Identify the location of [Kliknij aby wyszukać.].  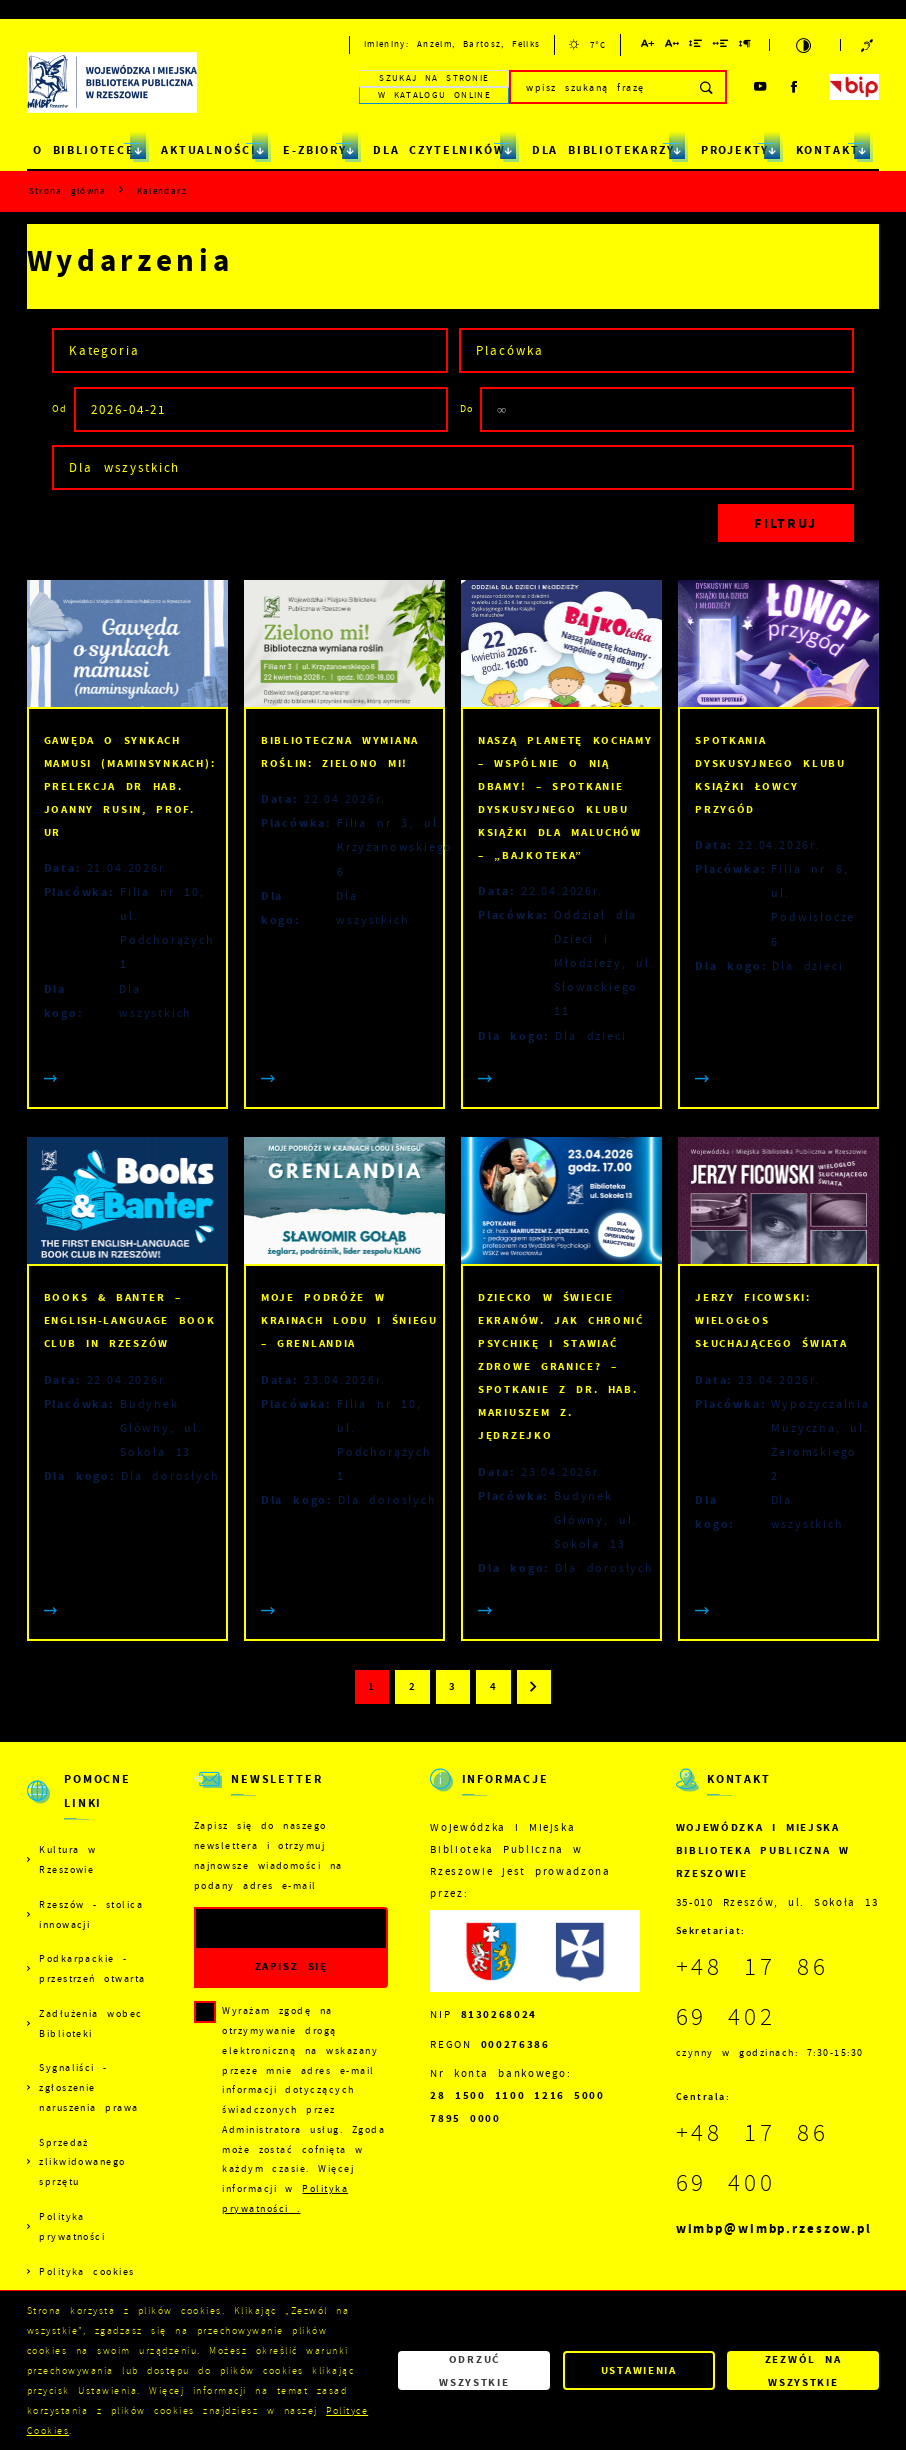
(707, 87).